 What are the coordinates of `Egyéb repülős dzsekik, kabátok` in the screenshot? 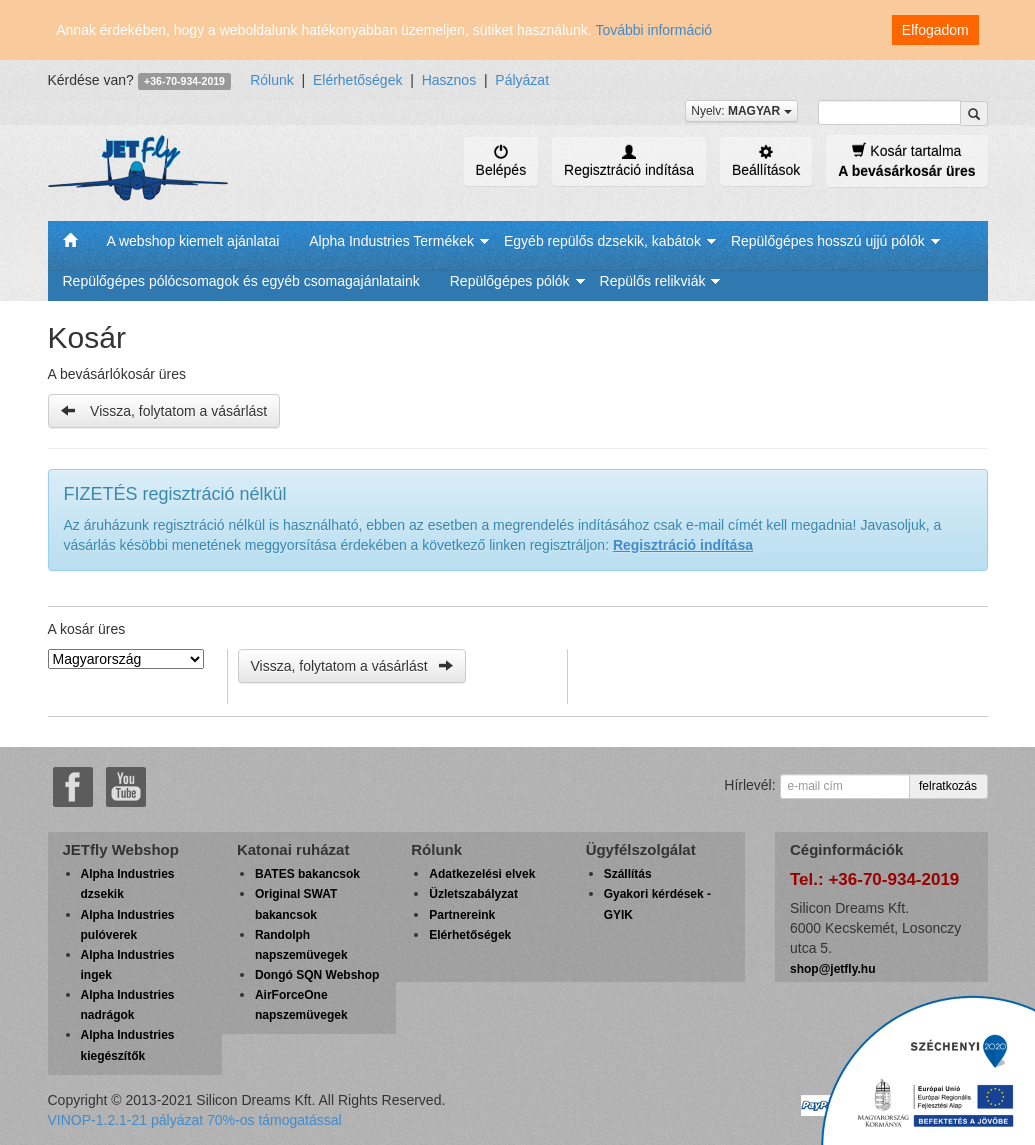 It's located at (602, 241).